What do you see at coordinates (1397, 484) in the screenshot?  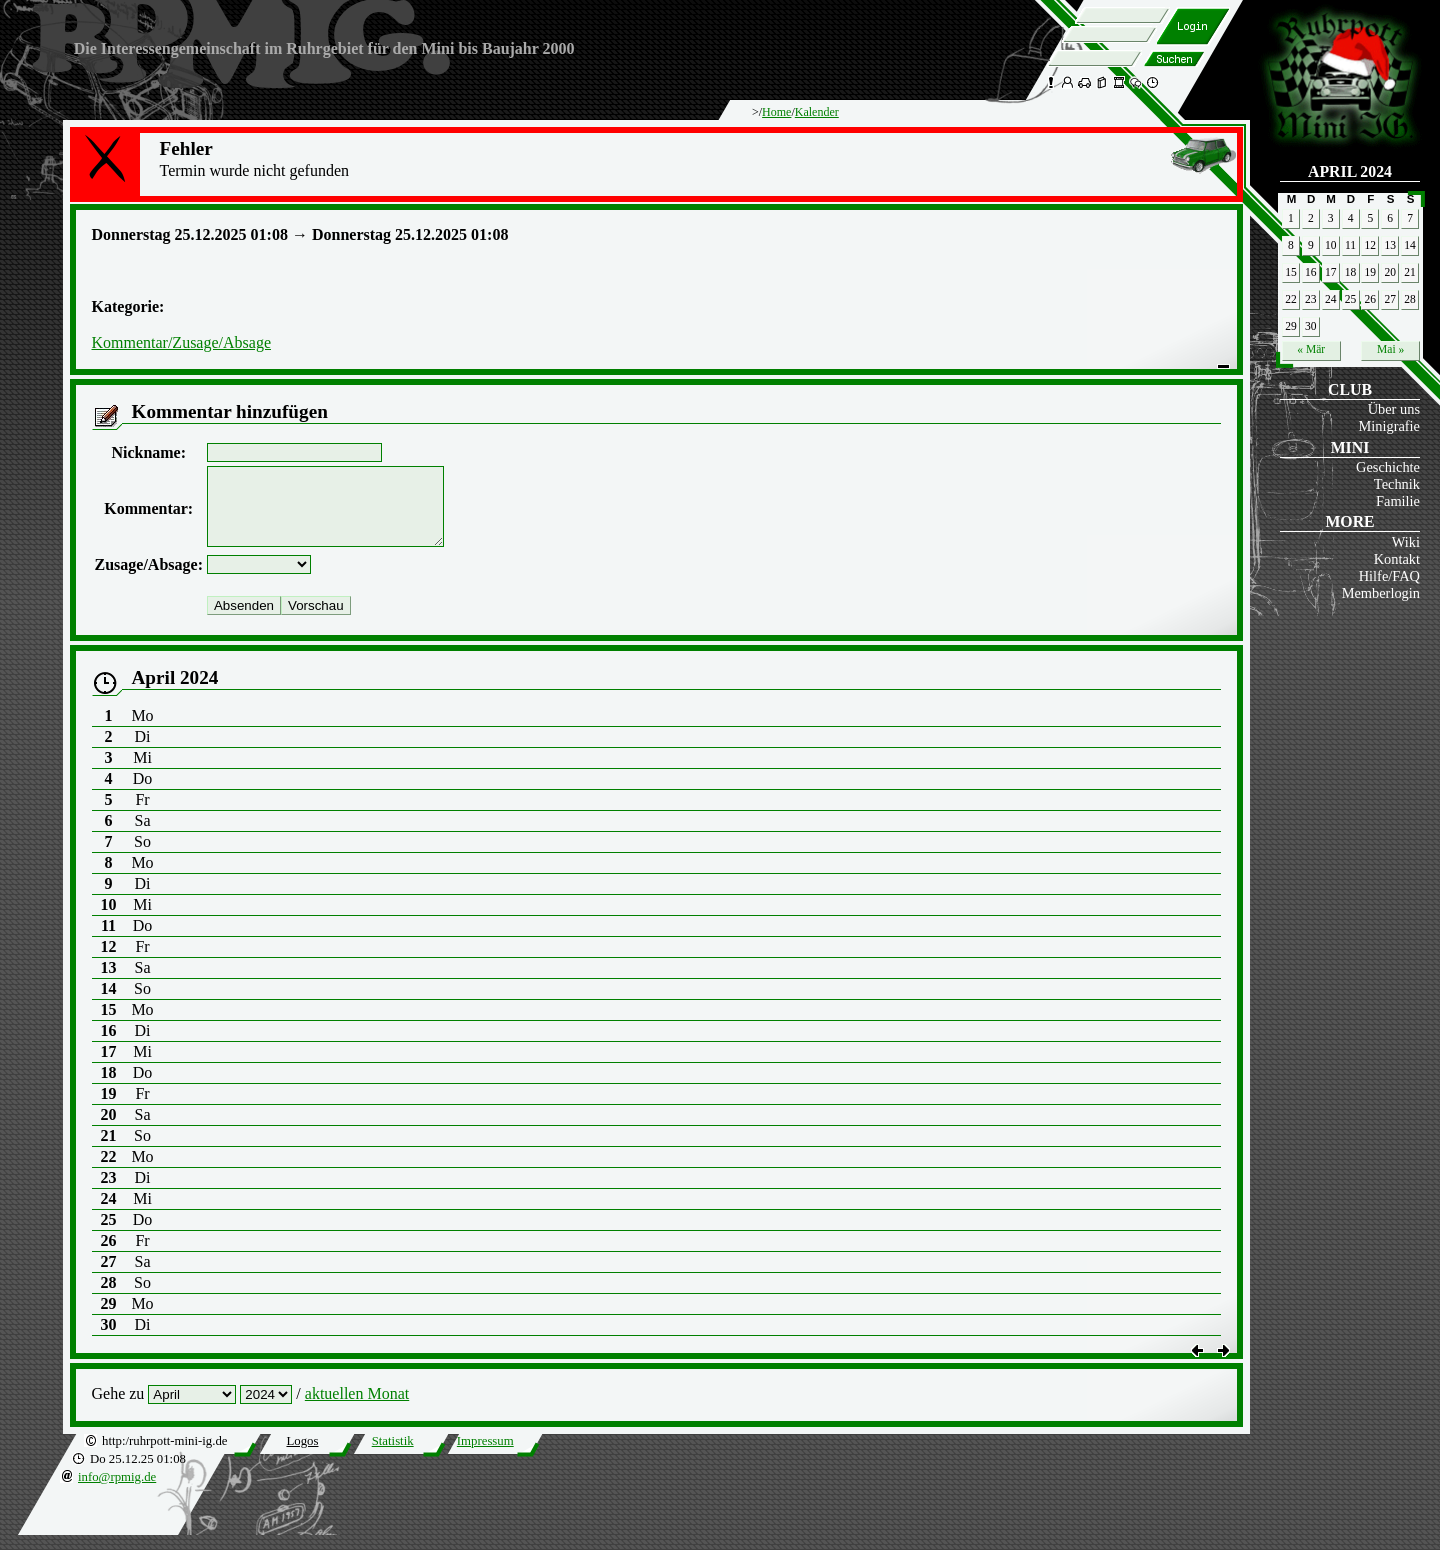 I see `Technik` at bounding box center [1397, 484].